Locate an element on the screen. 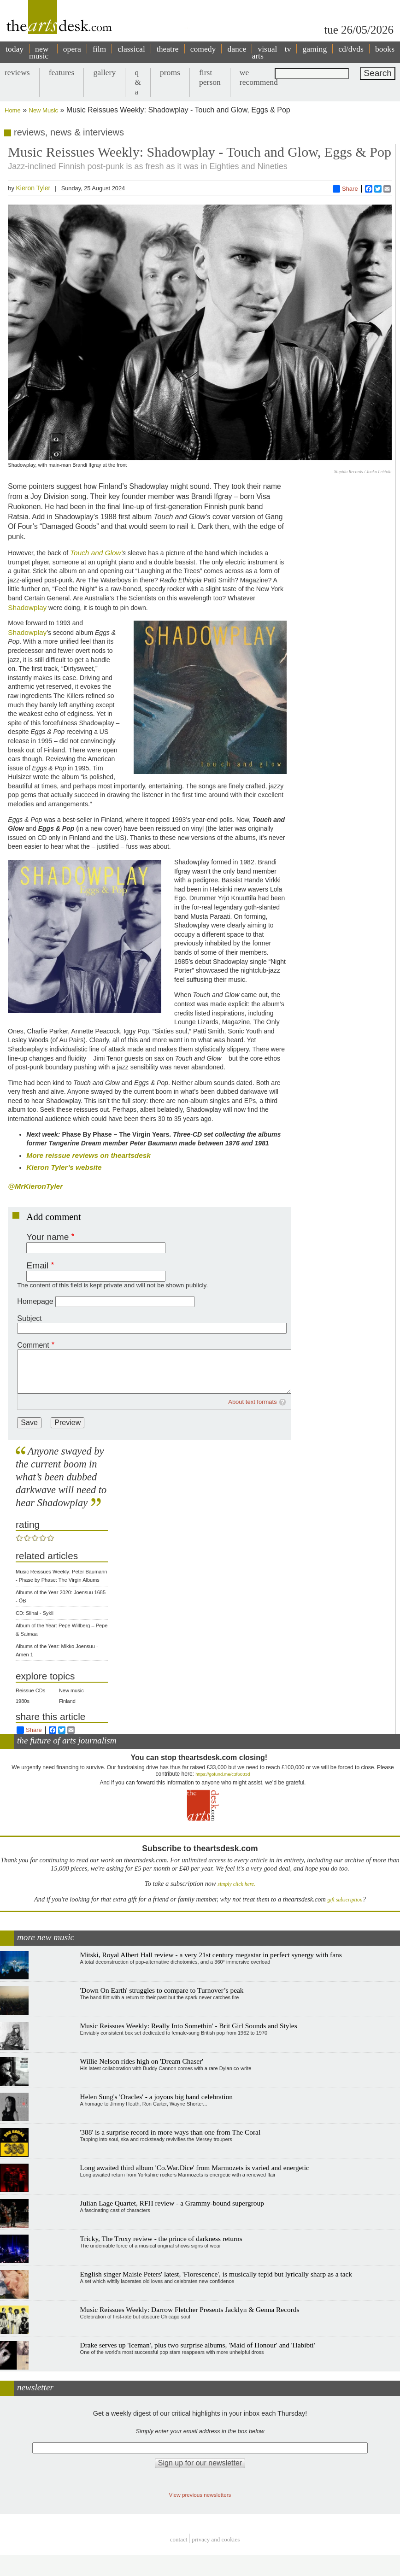 The width and height of the screenshot is (400, 2576). Homepage is located at coordinates (35, 1301).